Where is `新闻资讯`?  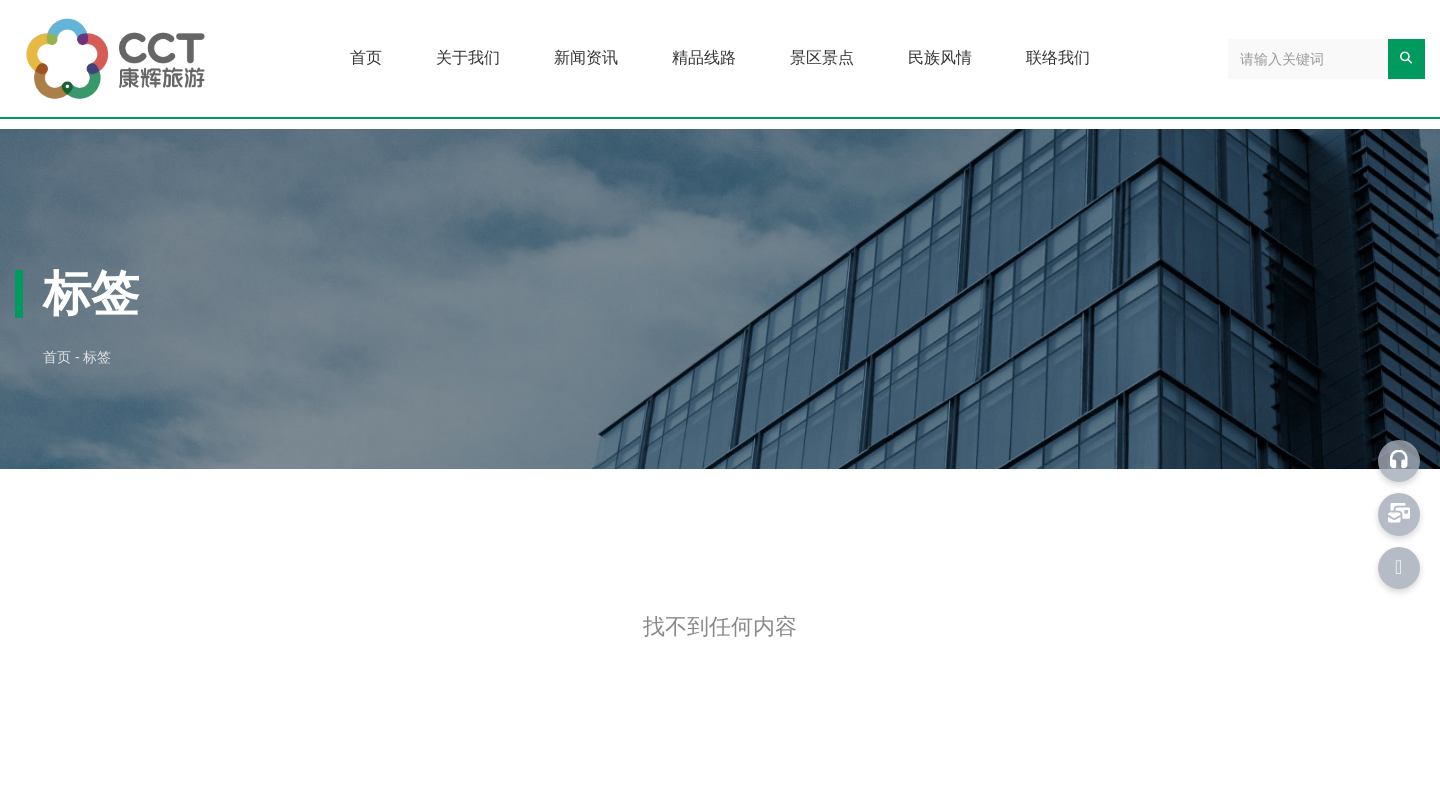 新闻资讯 is located at coordinates (586, 57).